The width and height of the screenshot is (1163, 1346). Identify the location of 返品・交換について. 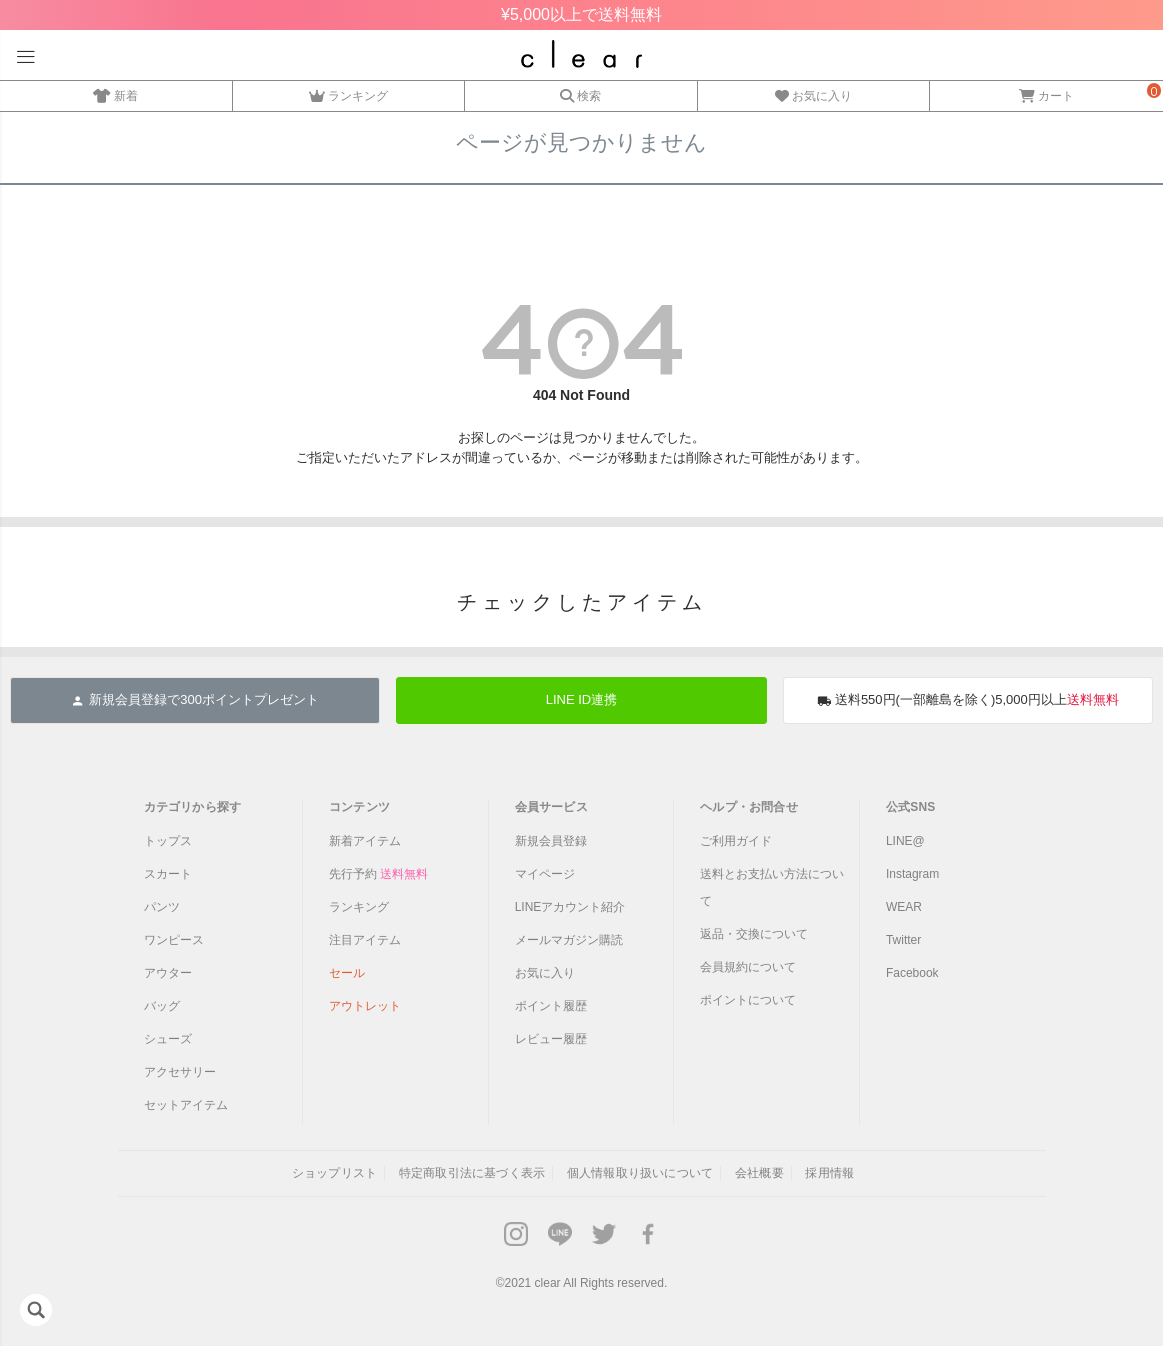
(754, 934).